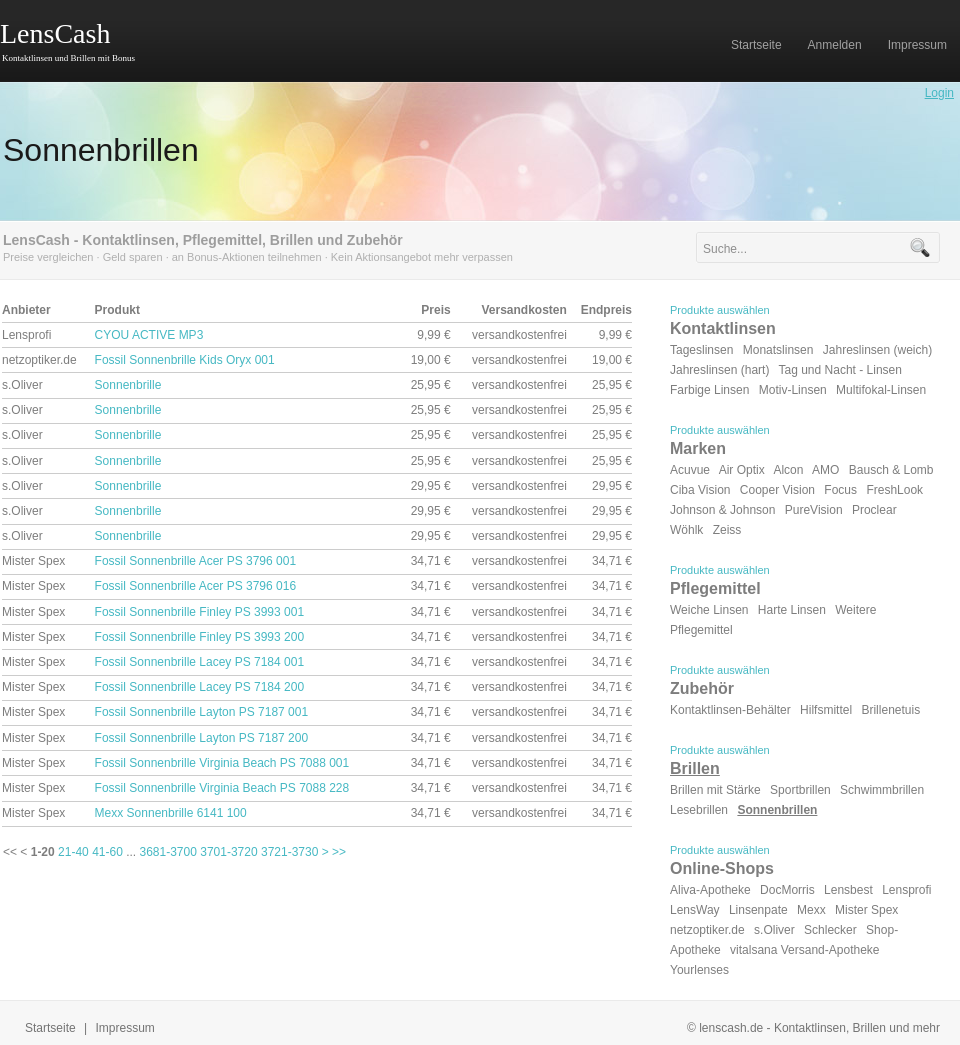  Describe the element at coordinates (840, 370) in the screenshot. I see `Tag und Nacht - Linsen` at that location.